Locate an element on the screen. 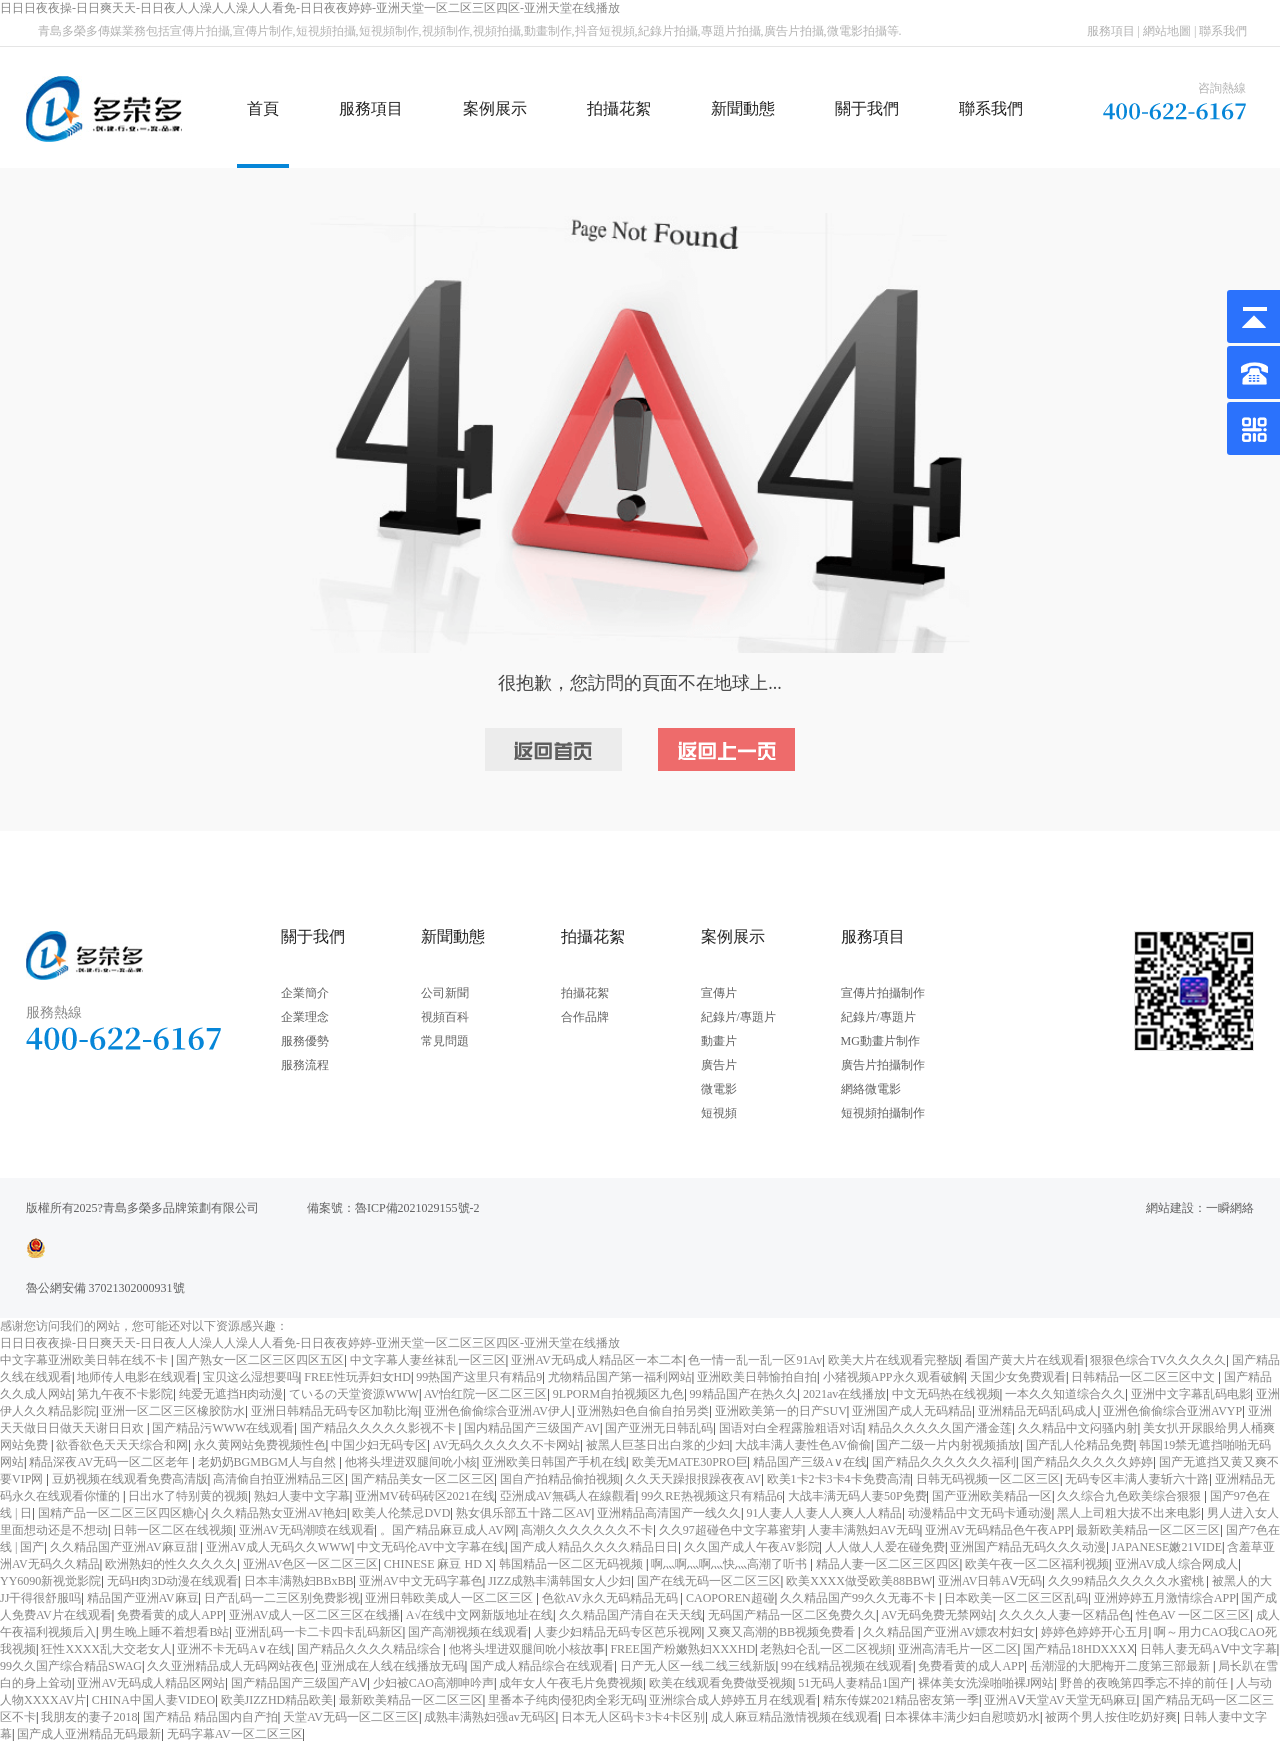 The height and width of the screenshot is (1743, 1280). 亚洲MV砖码砖区2021在线 is located at coordinates (424, 1496).